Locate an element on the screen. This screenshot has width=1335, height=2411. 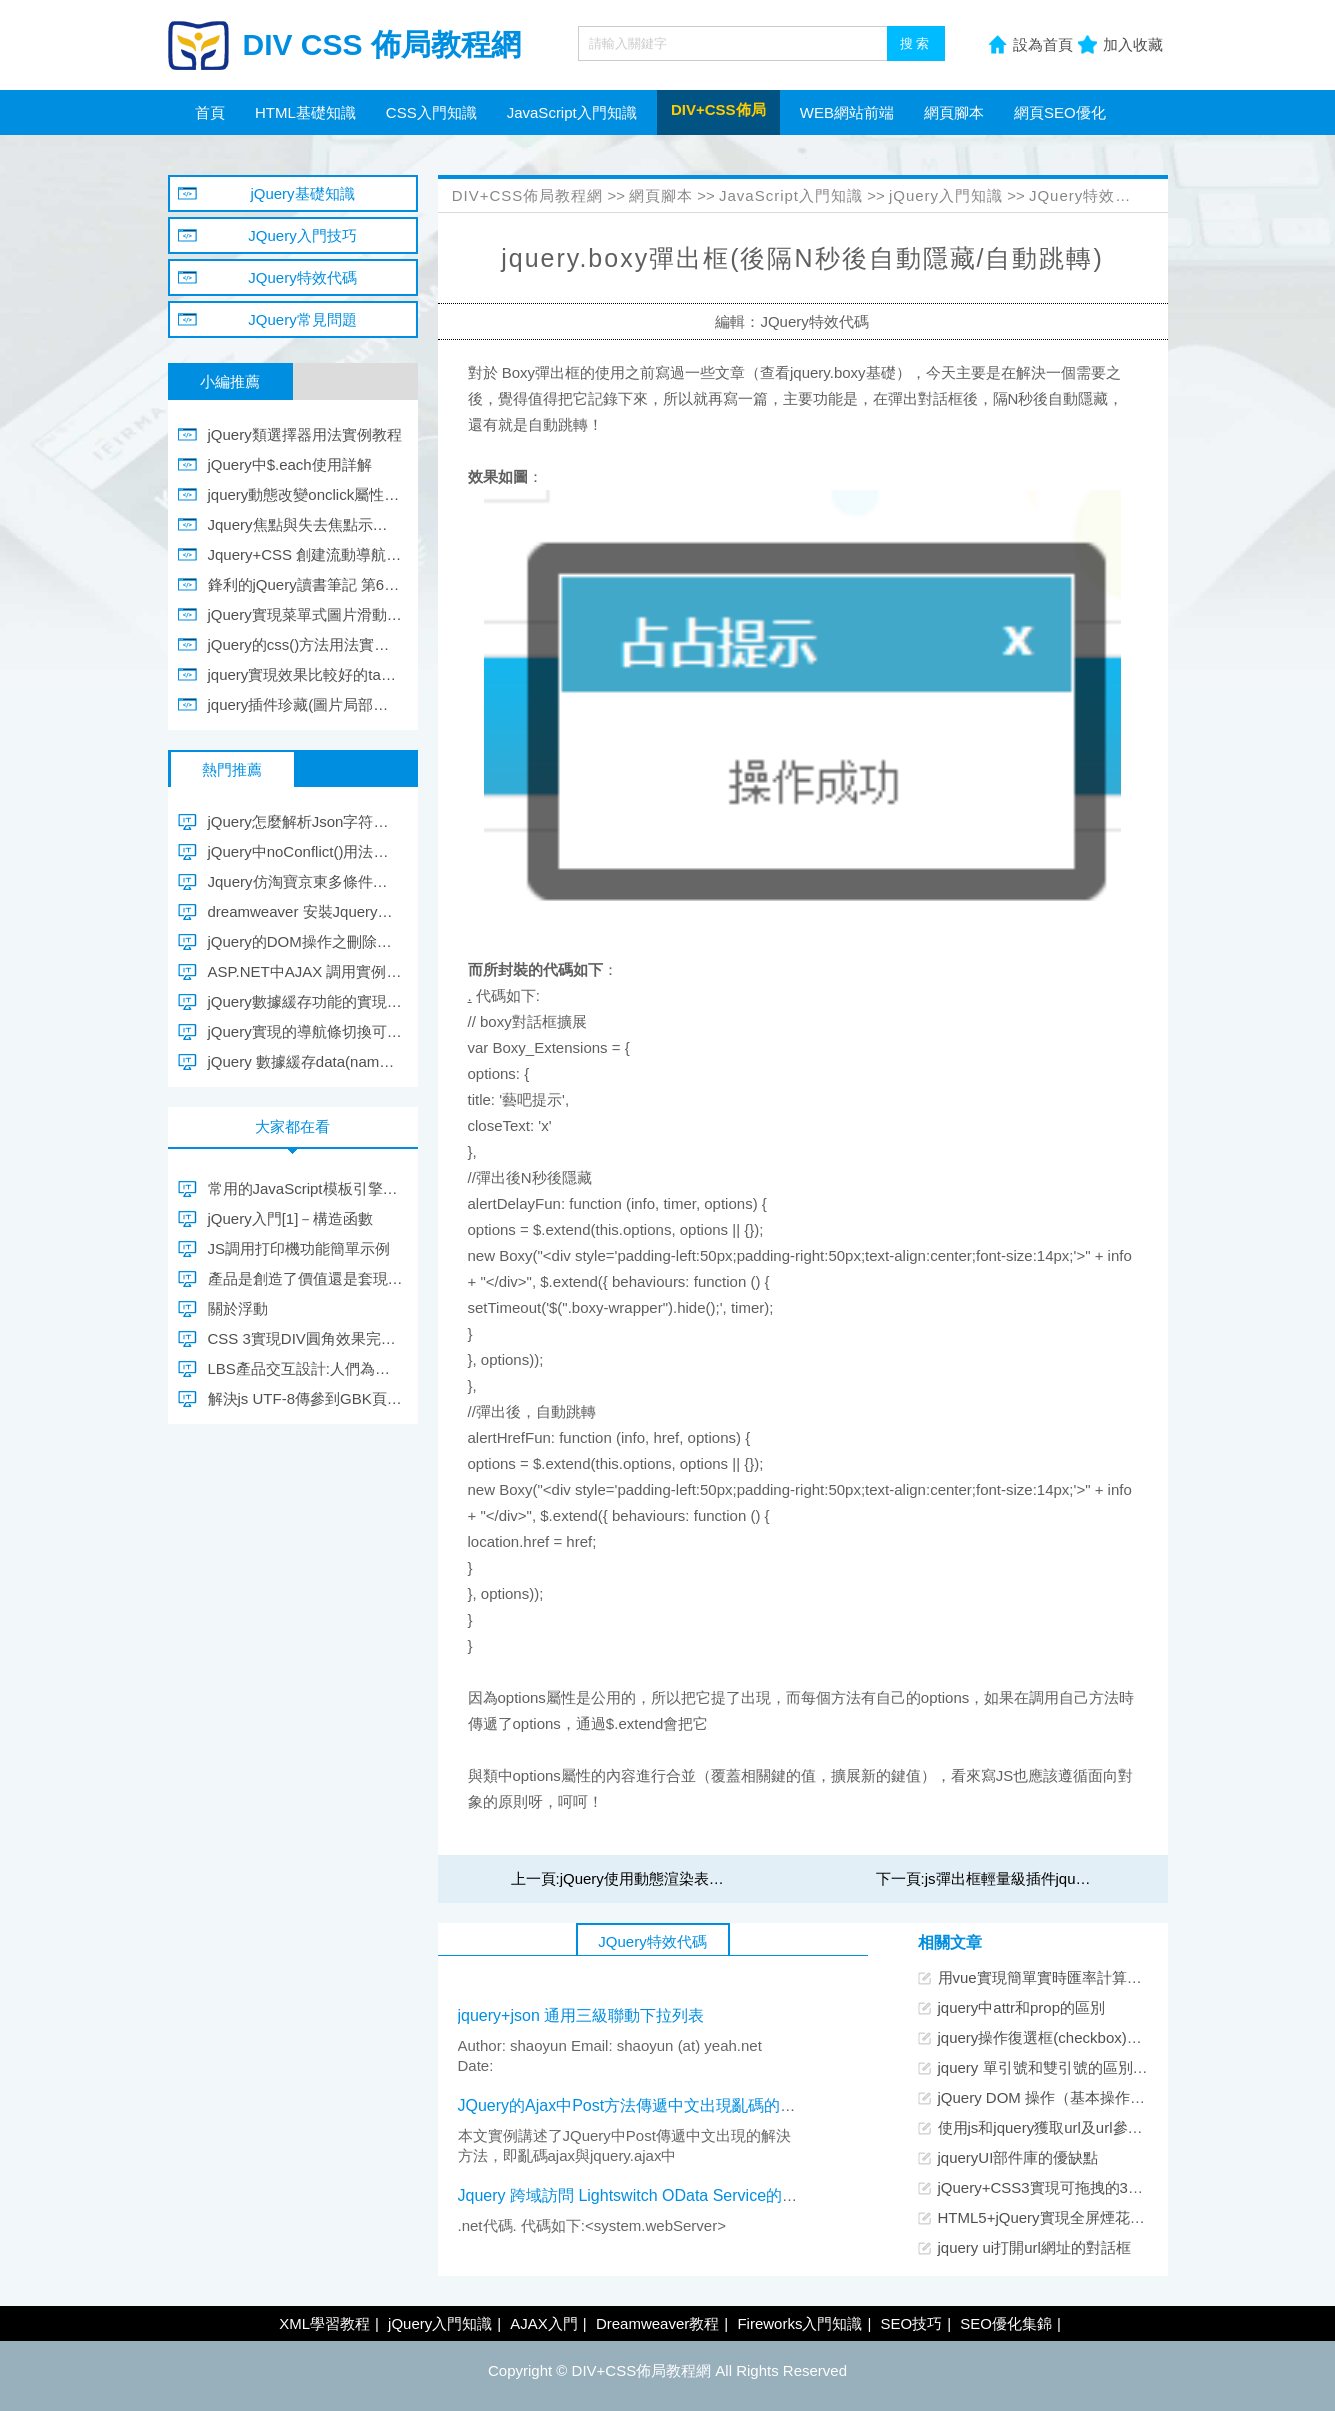
HTML5+jQuery實現全屏煙花特效 is located at coordinates (1049, 2217).